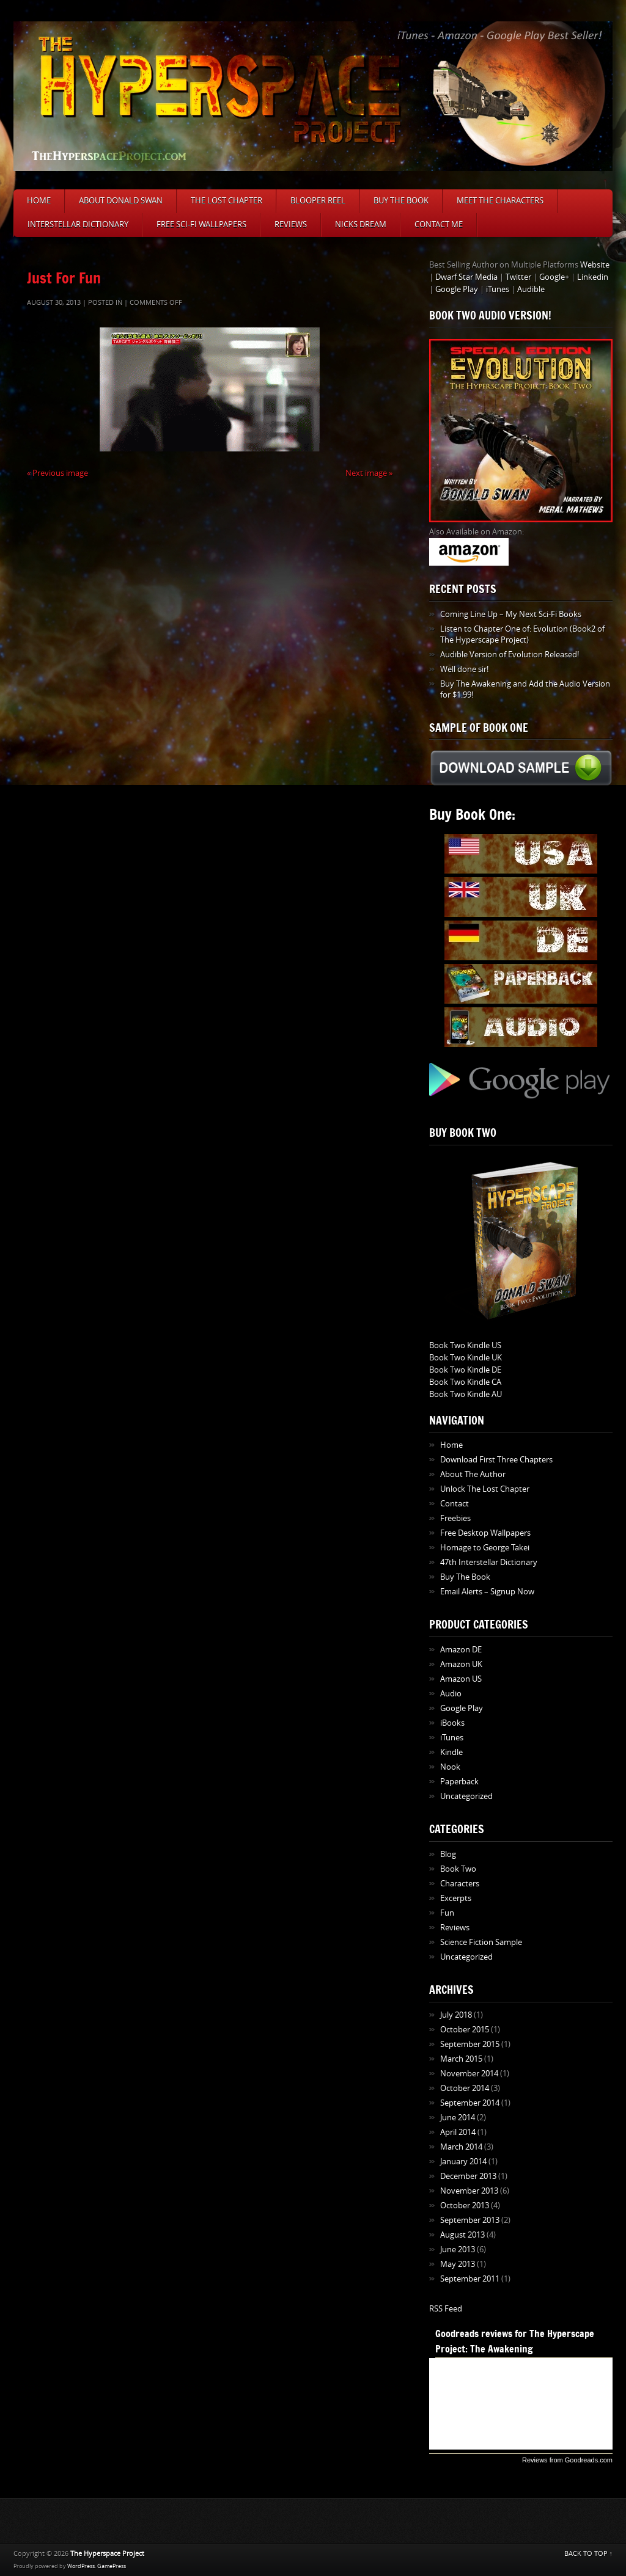 The width and height of the screenshot is (626, 2576). What do you see at coordinates (461, 1664) in the screenshot?
I see `Amazon UK` at bounding box center [461, 1664].